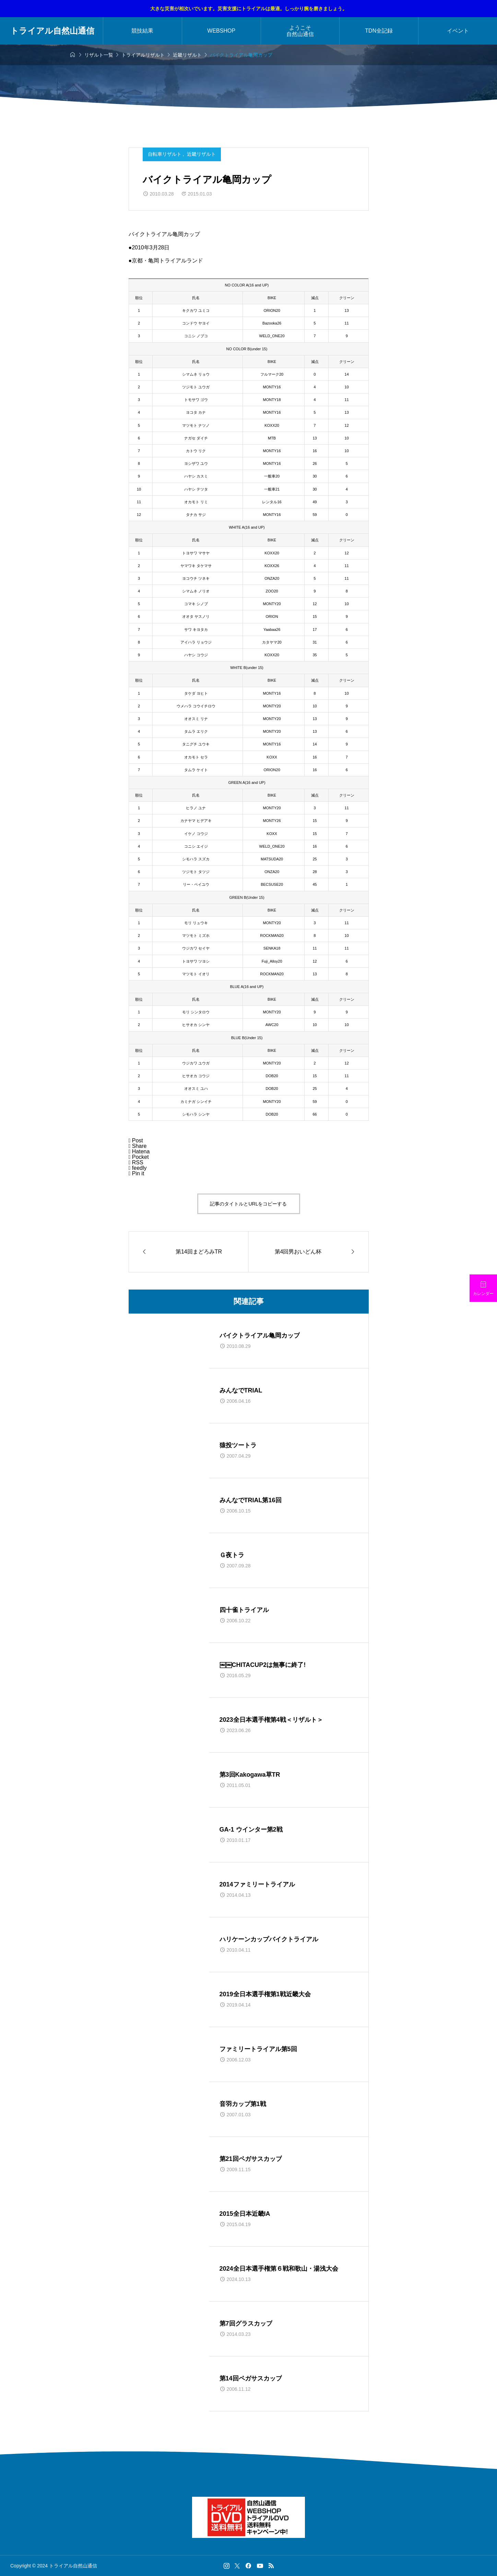 This screenshot has width=497, height=2576. I want to click on 近畿リザルト, so click(201, 154).